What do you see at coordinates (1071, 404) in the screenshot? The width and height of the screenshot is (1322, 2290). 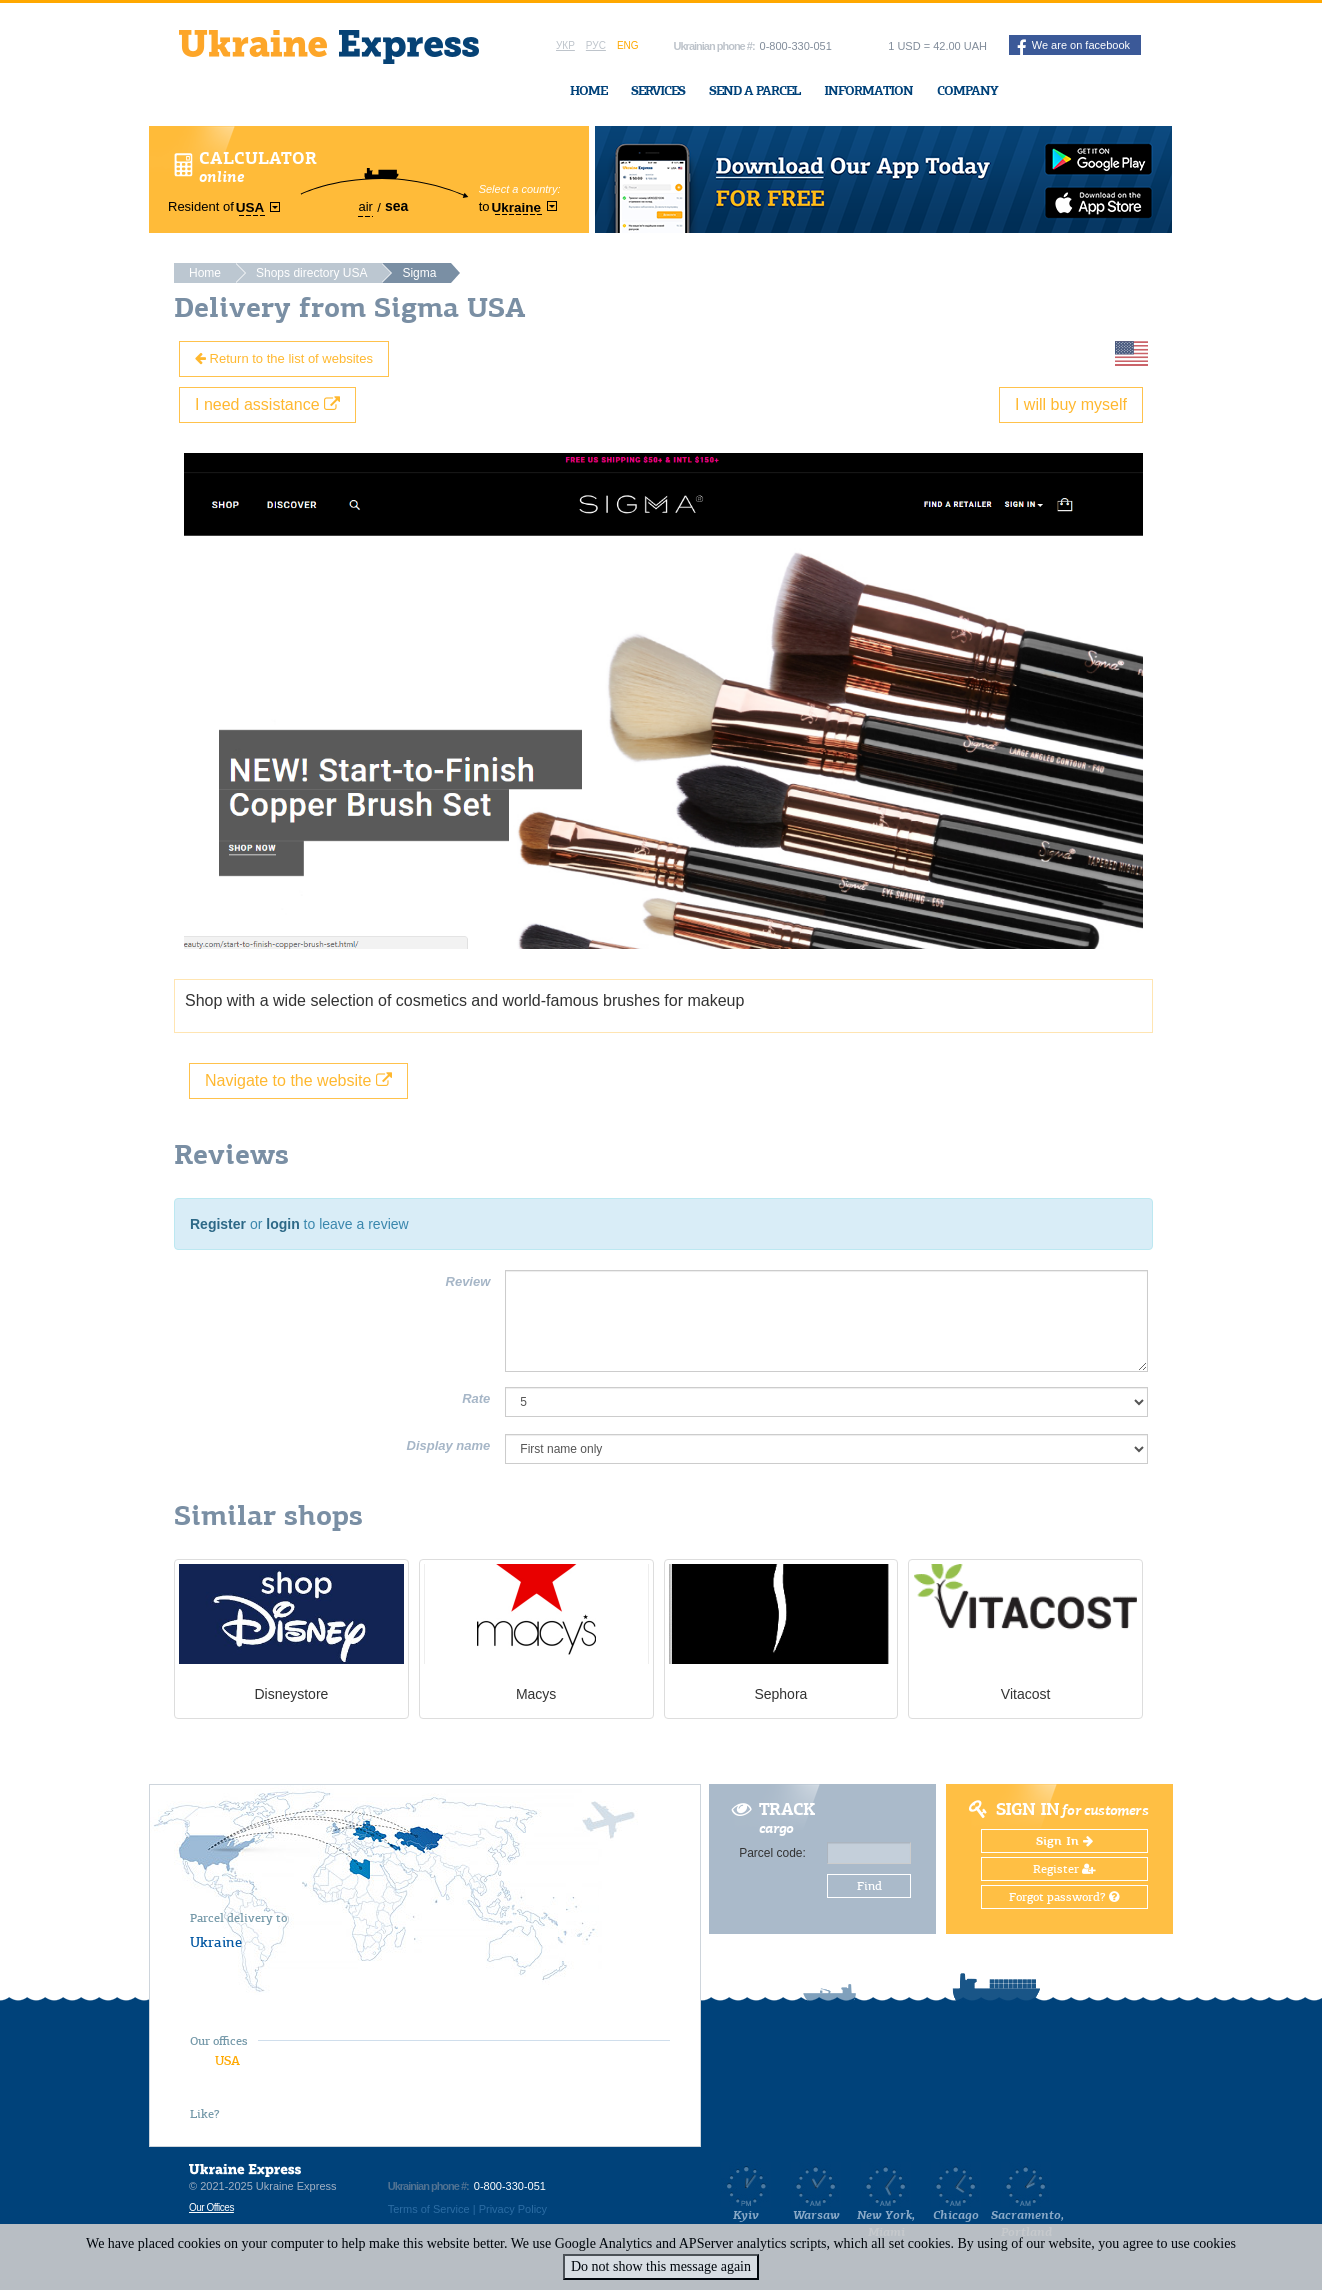 I see `I will buy myself` at bounding box center [1071, 404].